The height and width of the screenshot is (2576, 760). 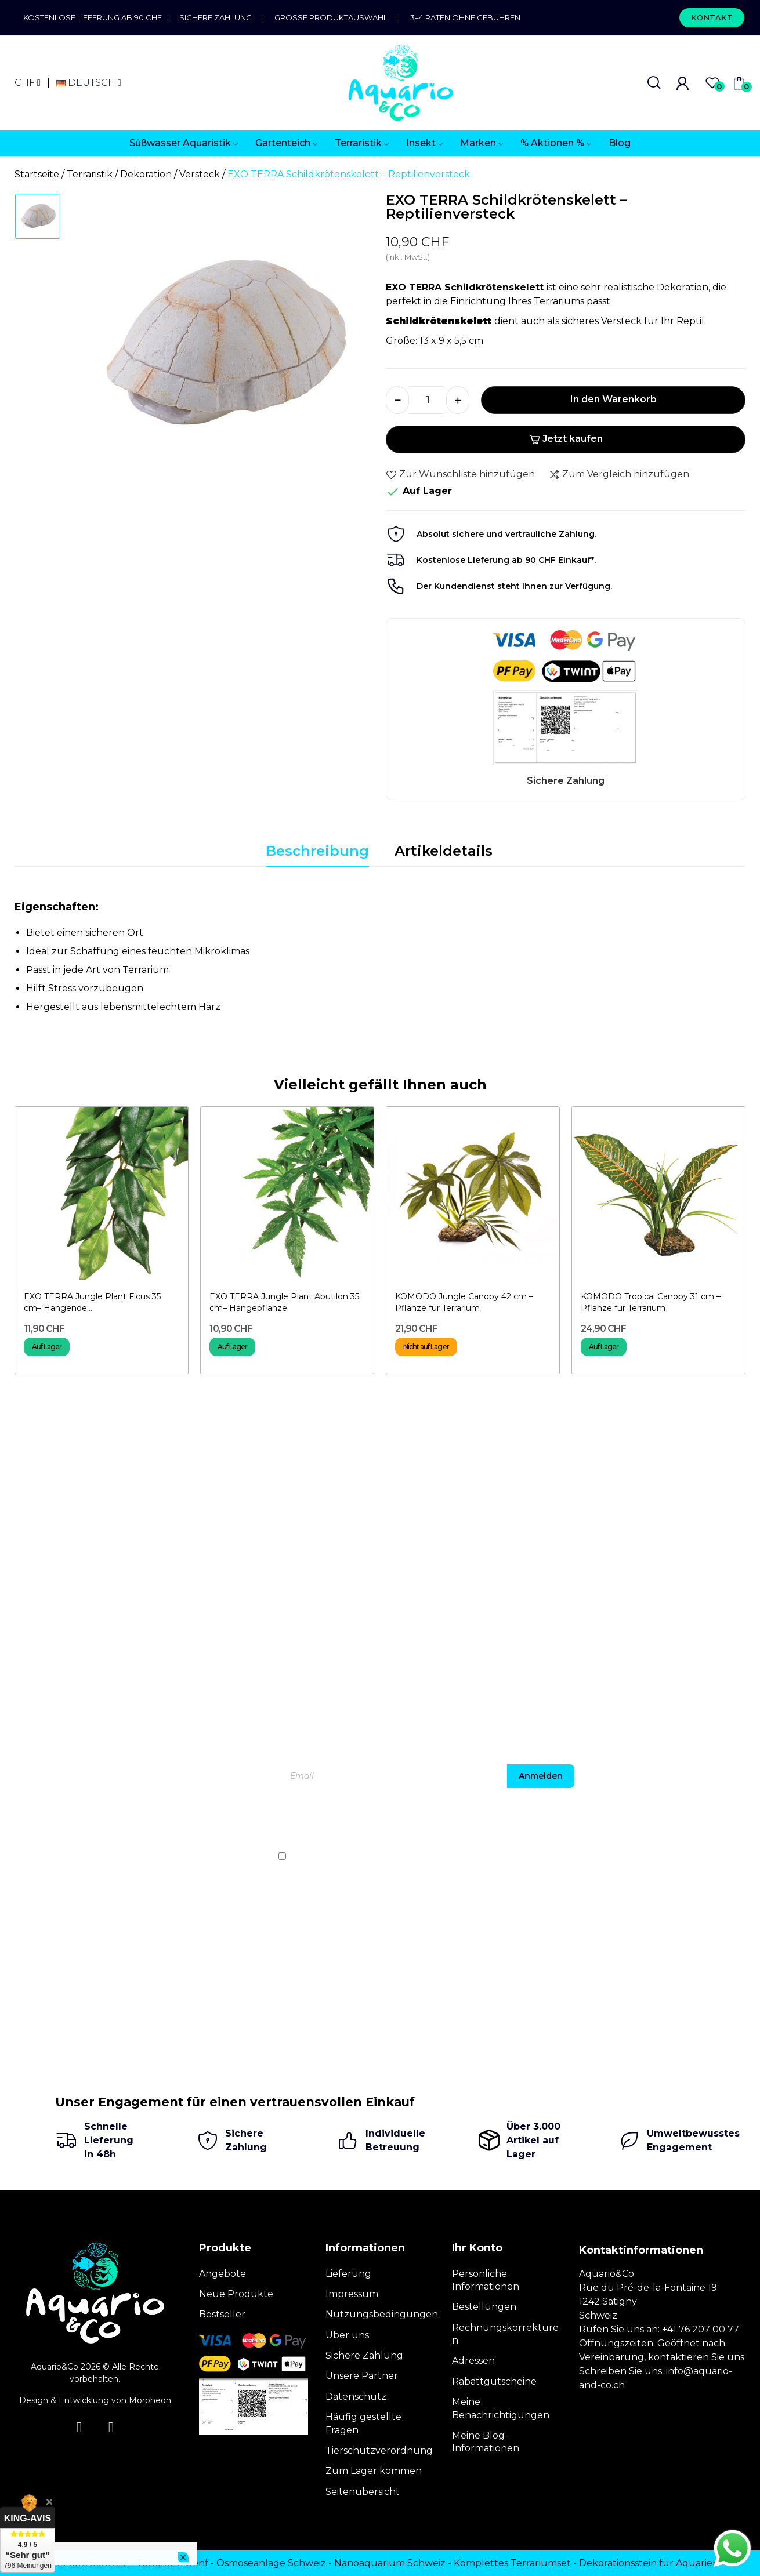 I want to click on Nutzungsbedingungen, so click(x=381, y=2314).